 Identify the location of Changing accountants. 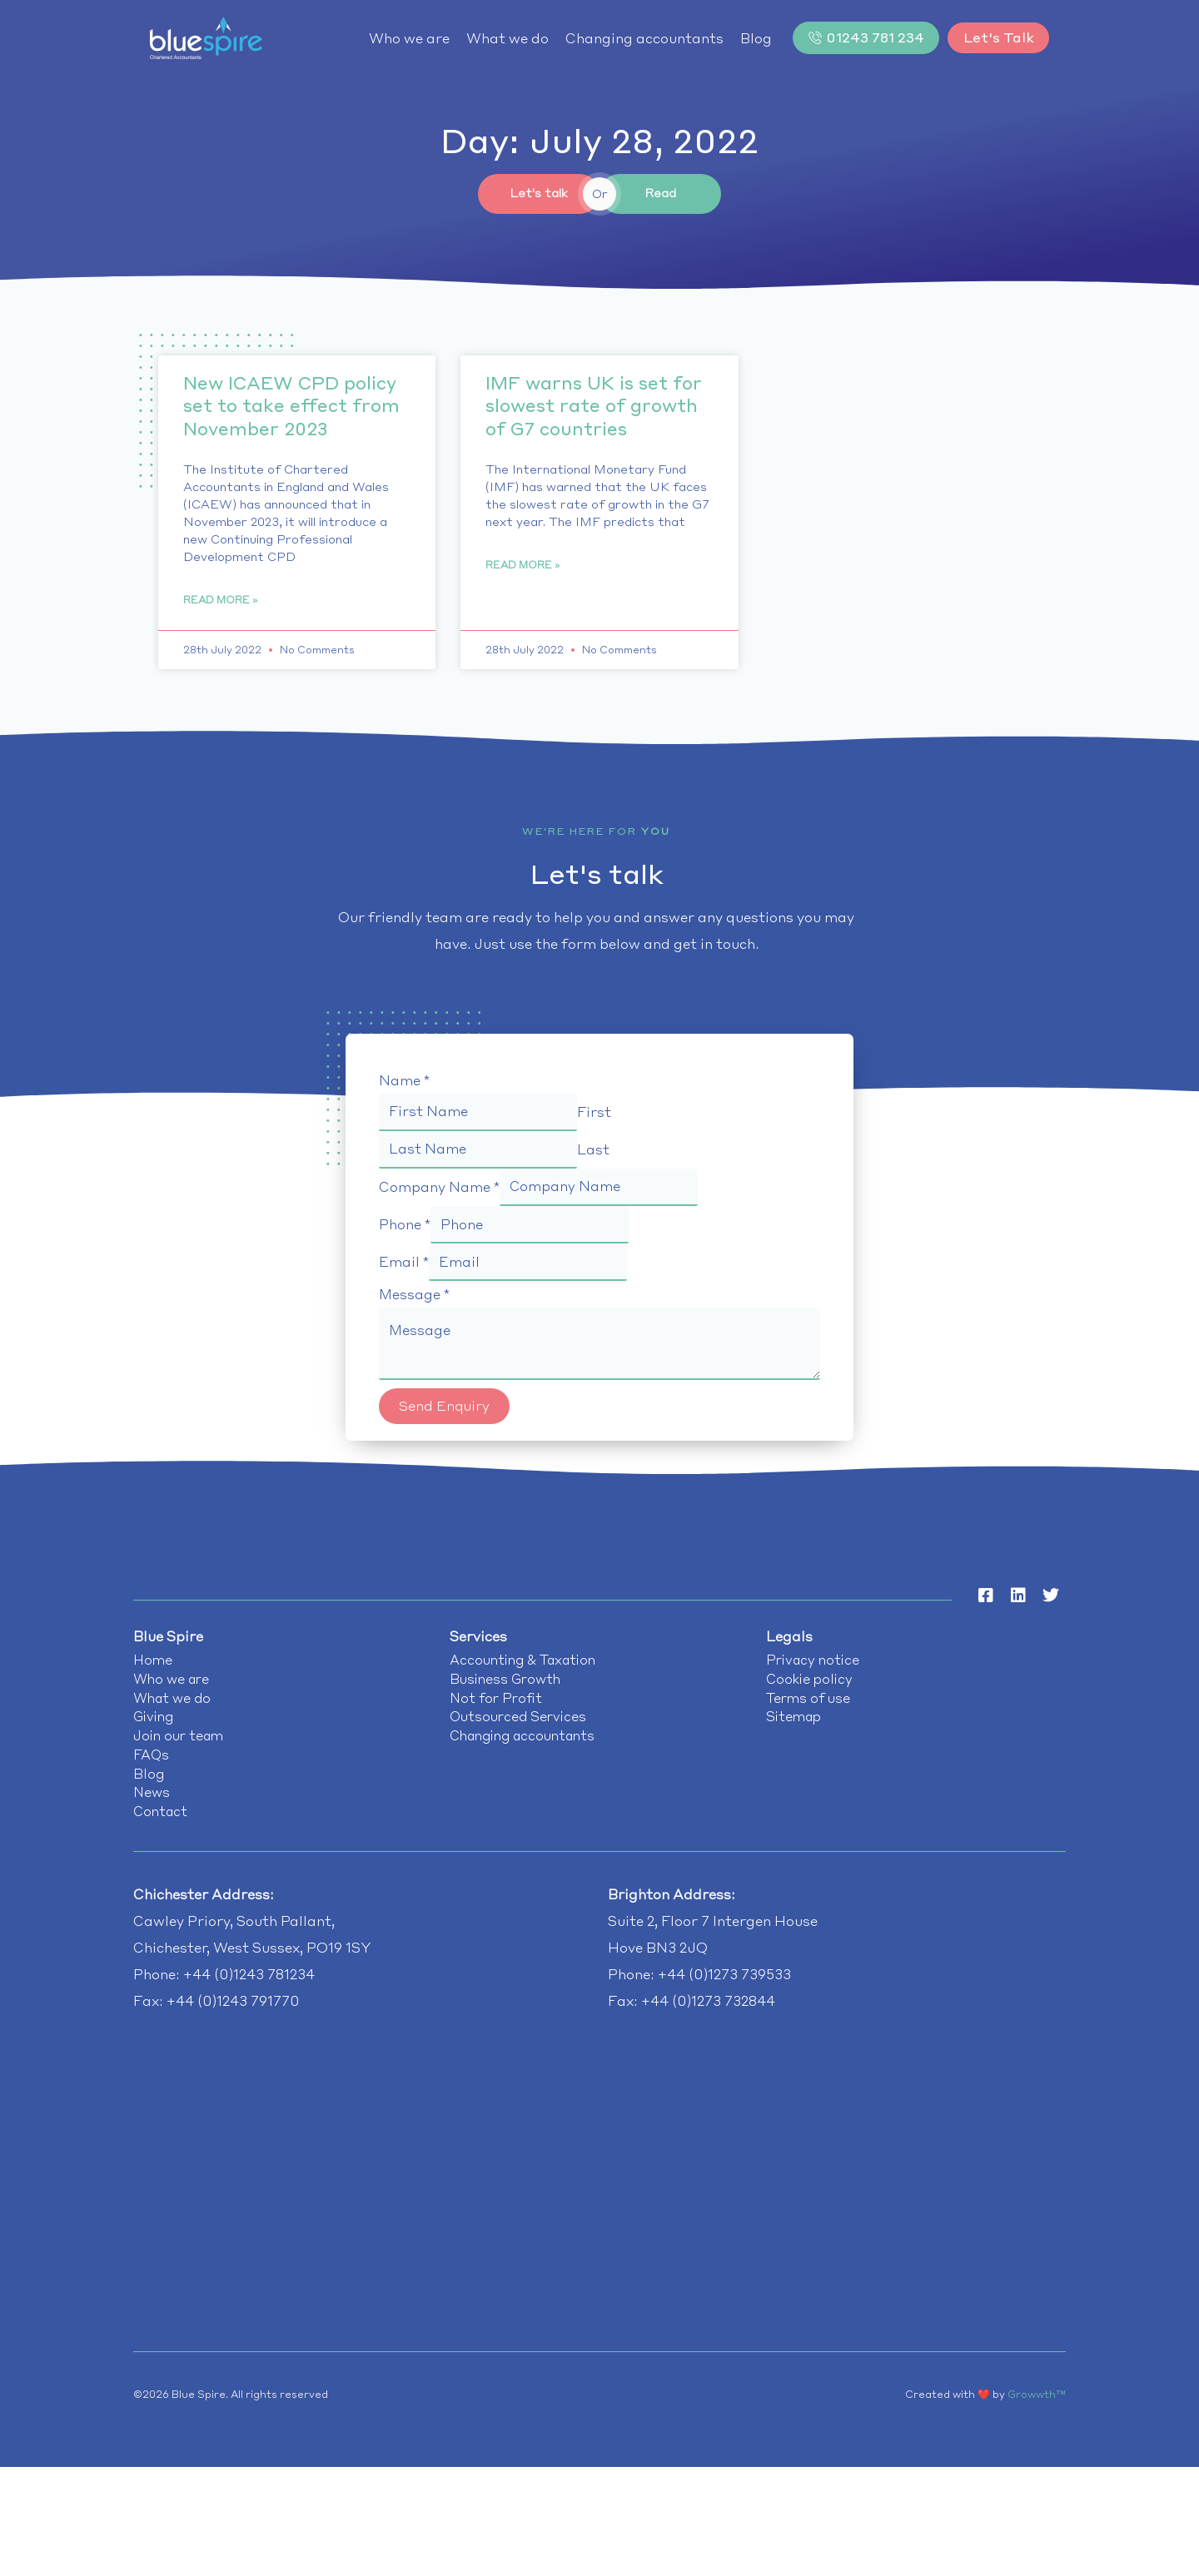
(626, 38).